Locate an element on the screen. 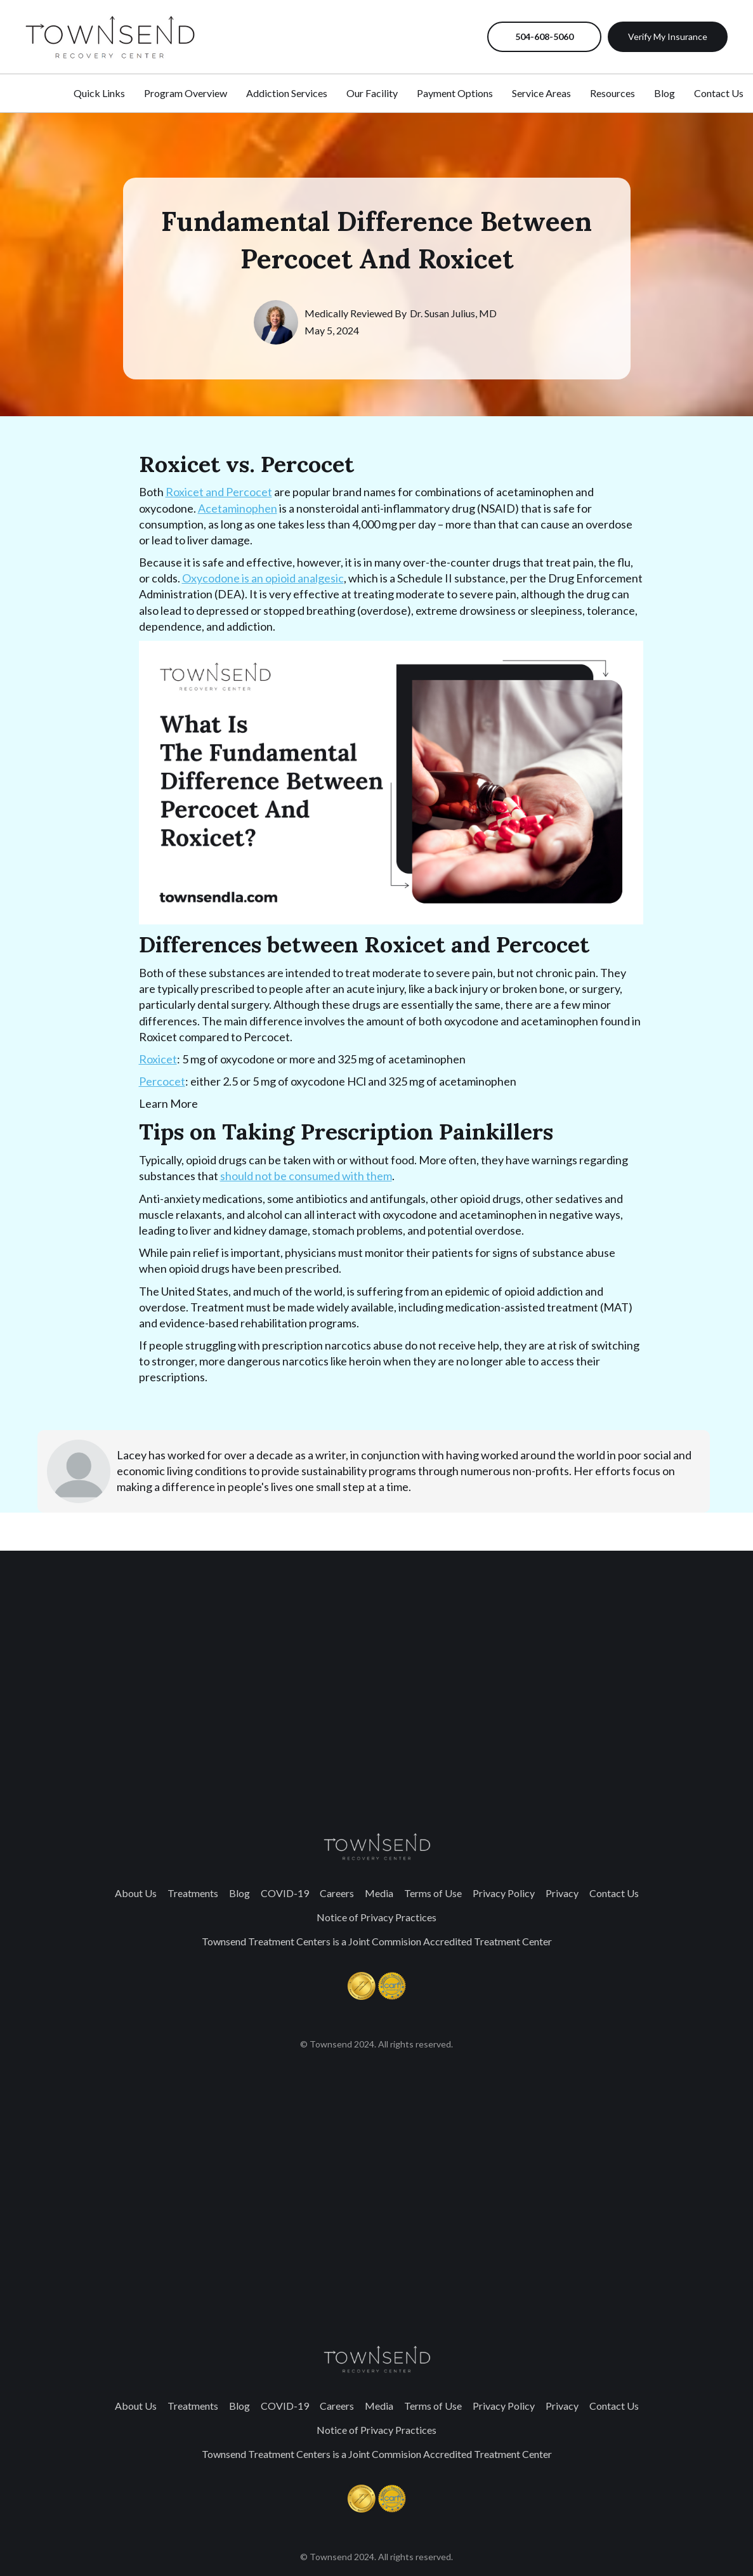 The image size is (753, 2576). Careers is located at coordinates (337, 1893).